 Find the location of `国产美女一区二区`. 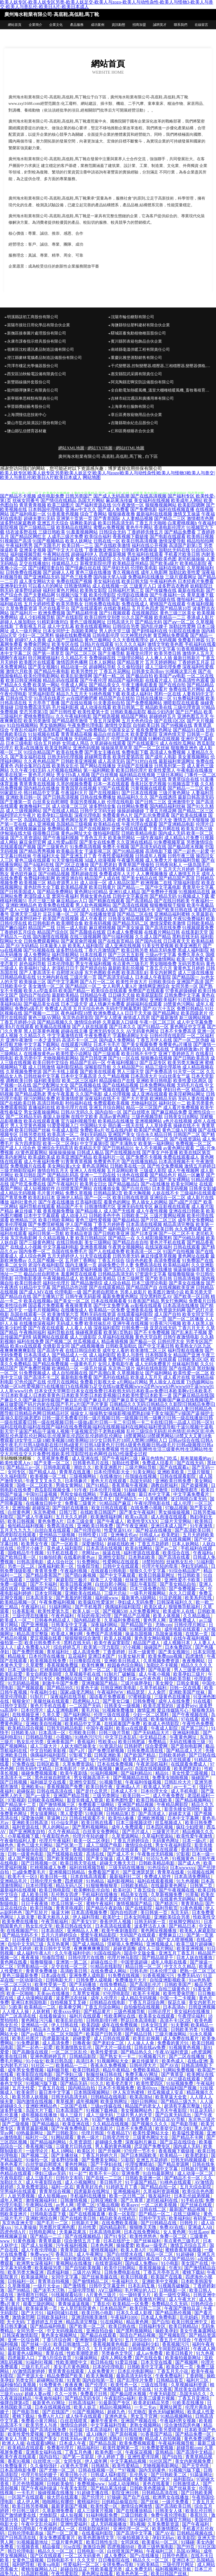

国产美女一区二区 is located at coordinates (72, 1301).